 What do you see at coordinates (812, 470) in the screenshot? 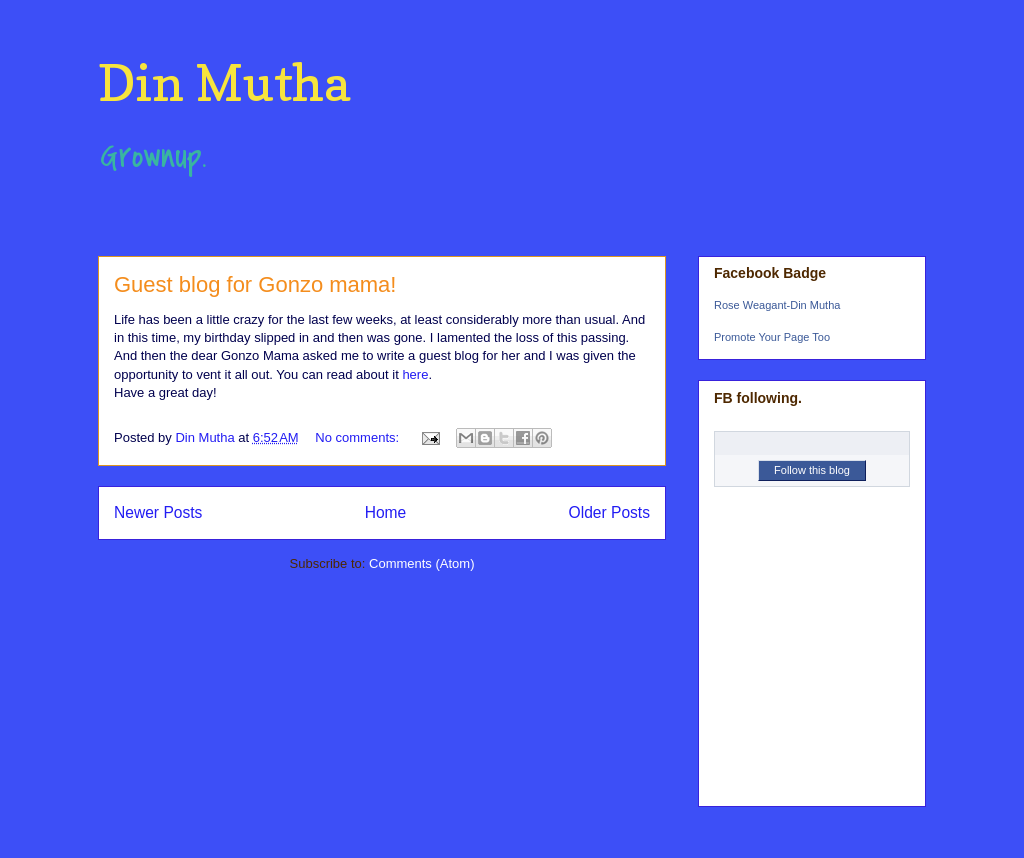
I see `Follow this blog` at bounding box center [812, 470].